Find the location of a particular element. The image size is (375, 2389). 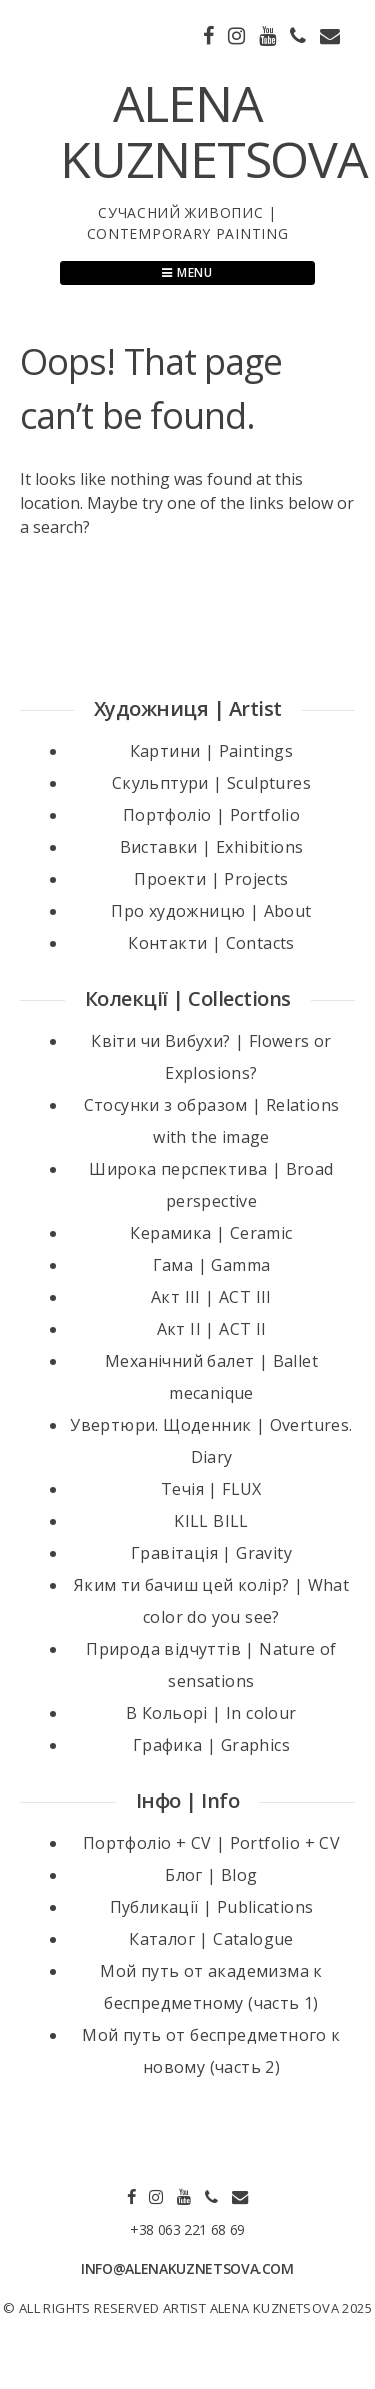

Menu is located at coordinates (187, 272).